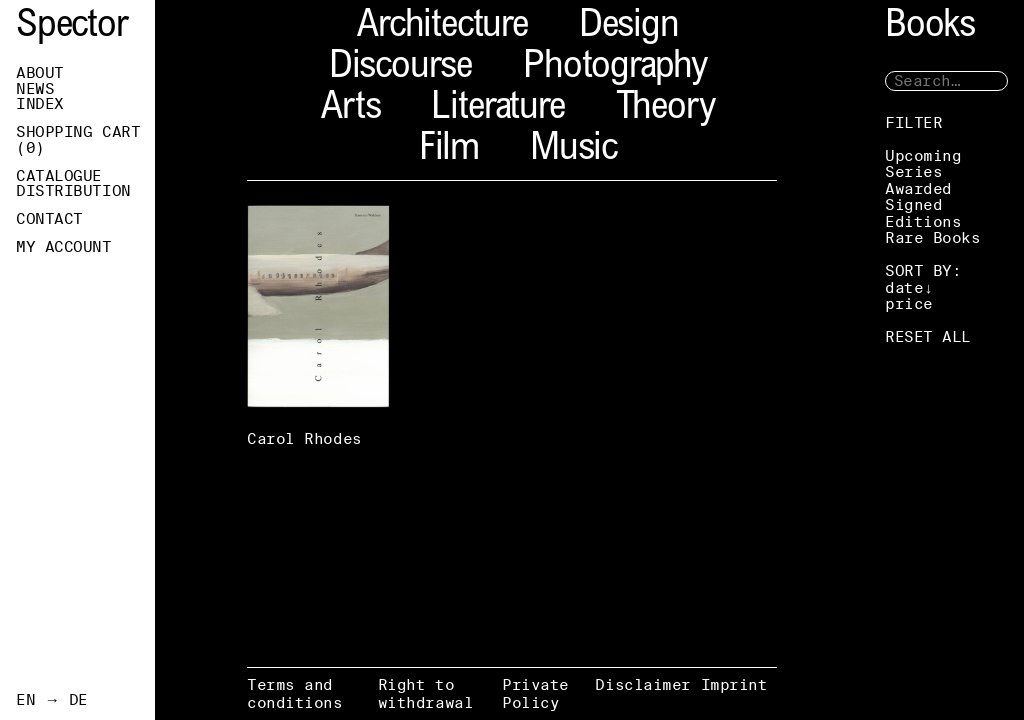 The width and height of the screenshot is (1024, 720). I want to click on Spector, so click(72, 27).